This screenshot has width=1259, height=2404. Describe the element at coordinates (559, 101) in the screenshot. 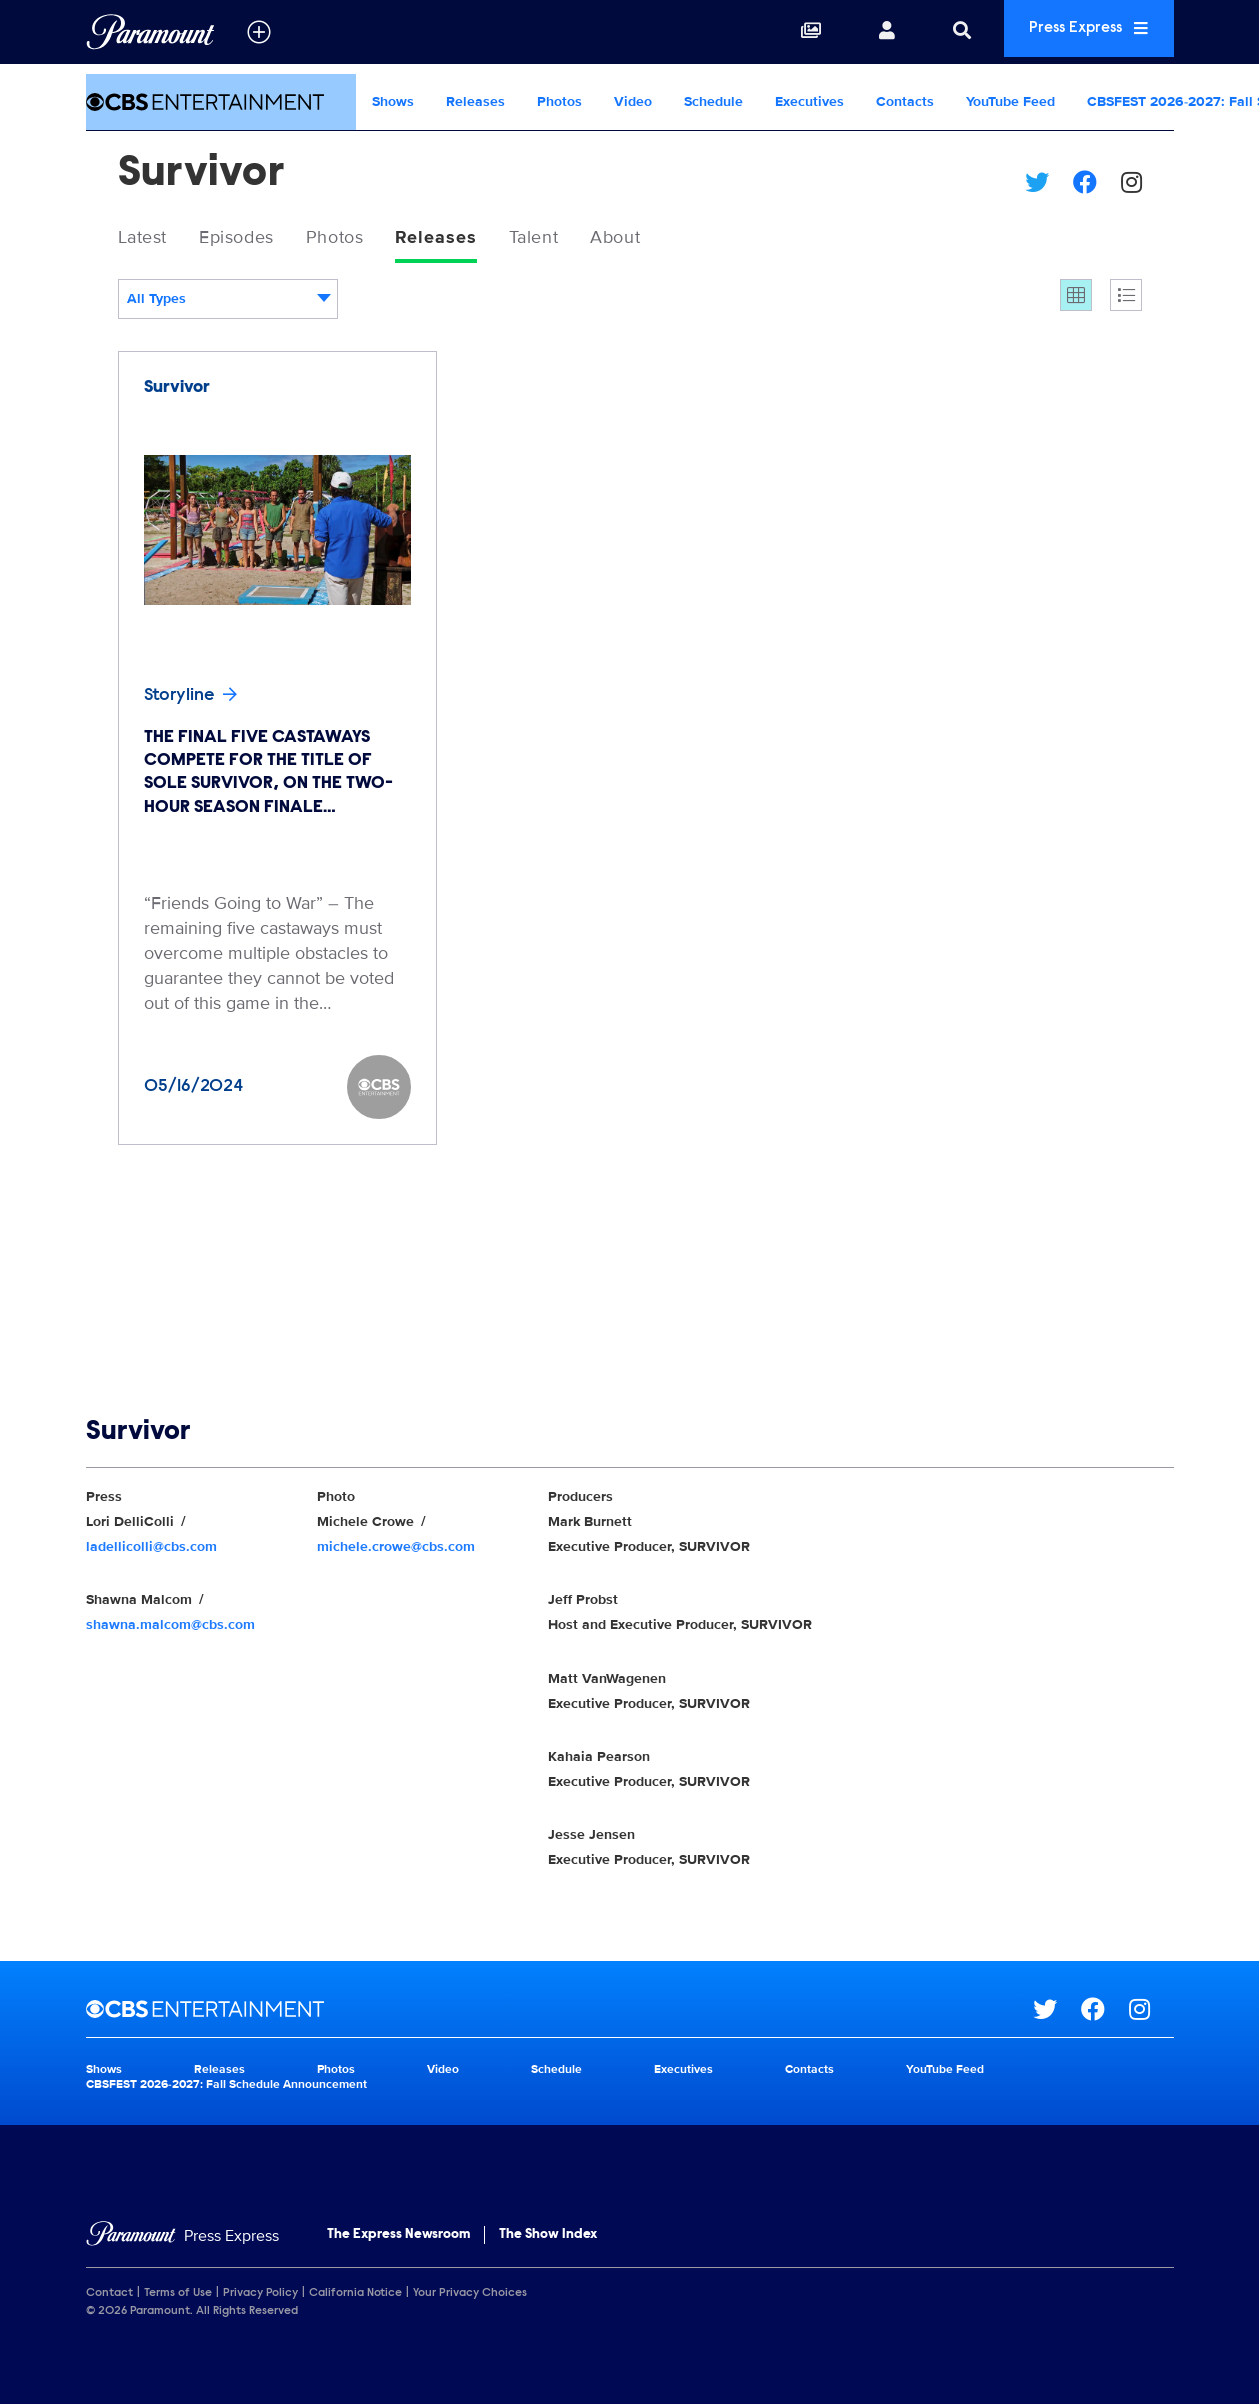

I see `Photos` at that location.